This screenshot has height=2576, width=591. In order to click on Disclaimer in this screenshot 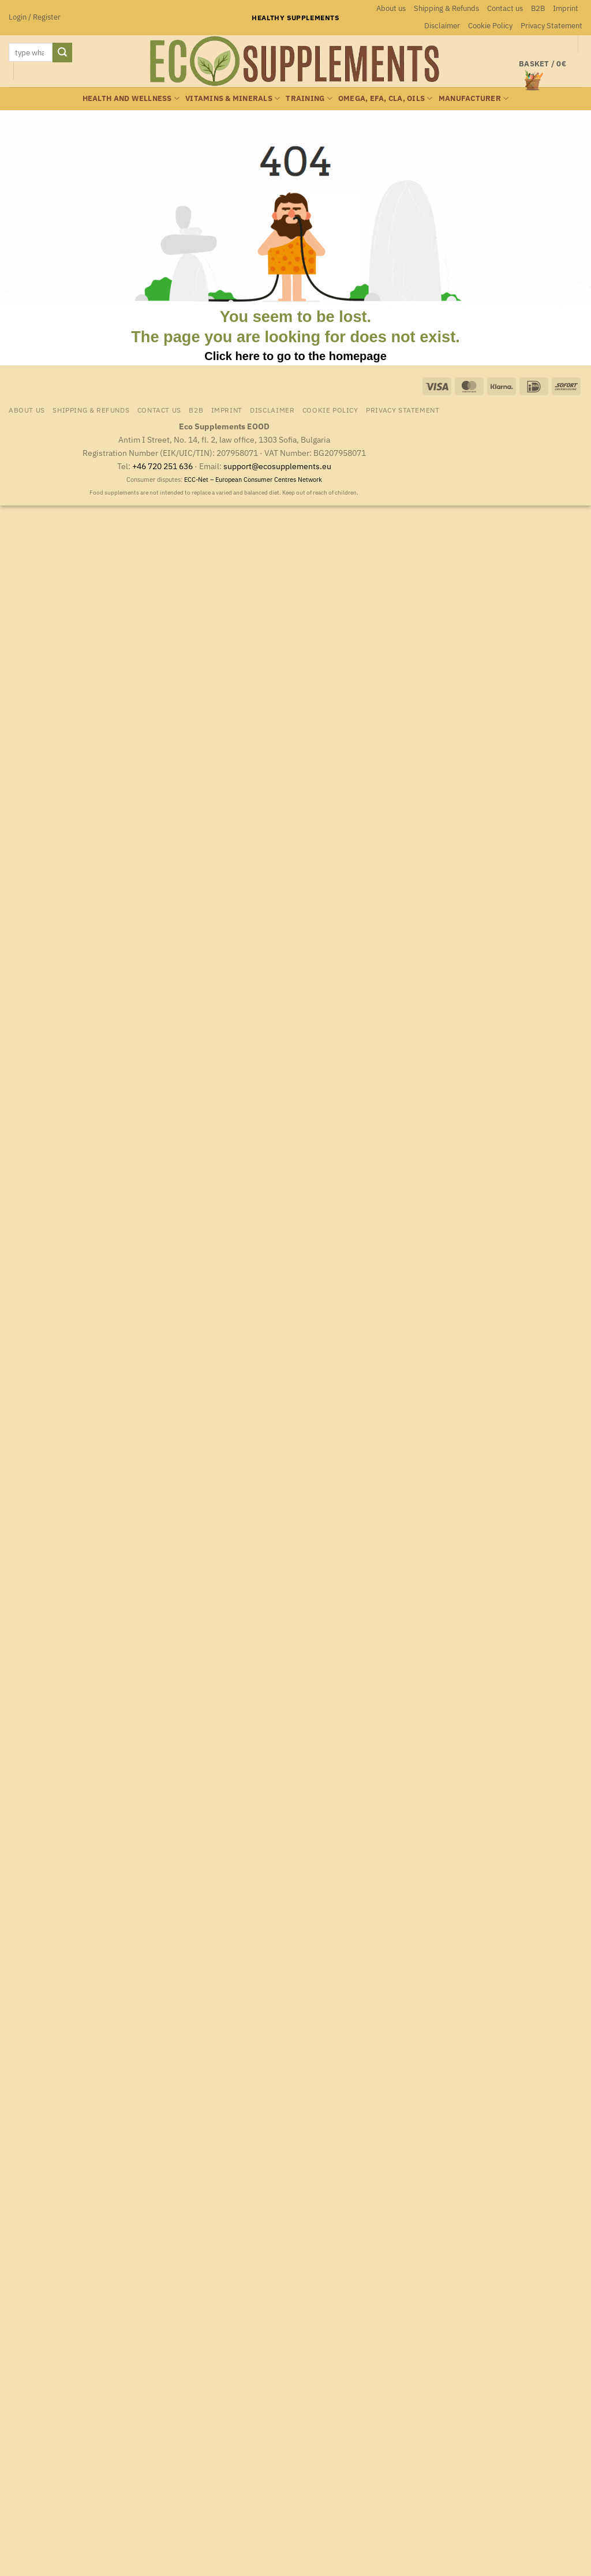, I will do `click(442, 26)`.